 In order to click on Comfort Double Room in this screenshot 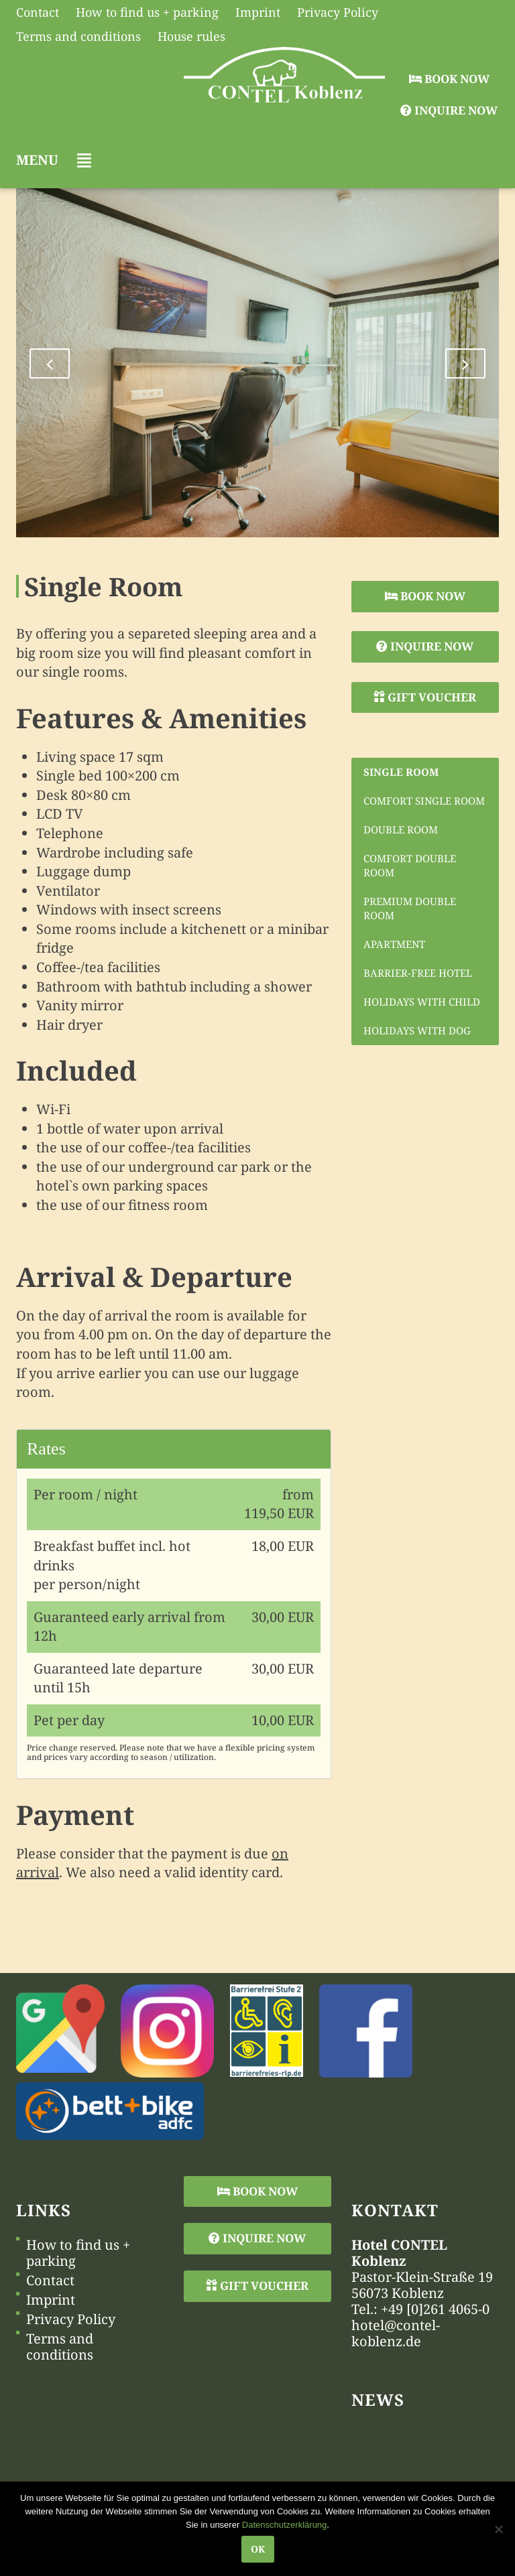, I will do `click(409, 865)`.